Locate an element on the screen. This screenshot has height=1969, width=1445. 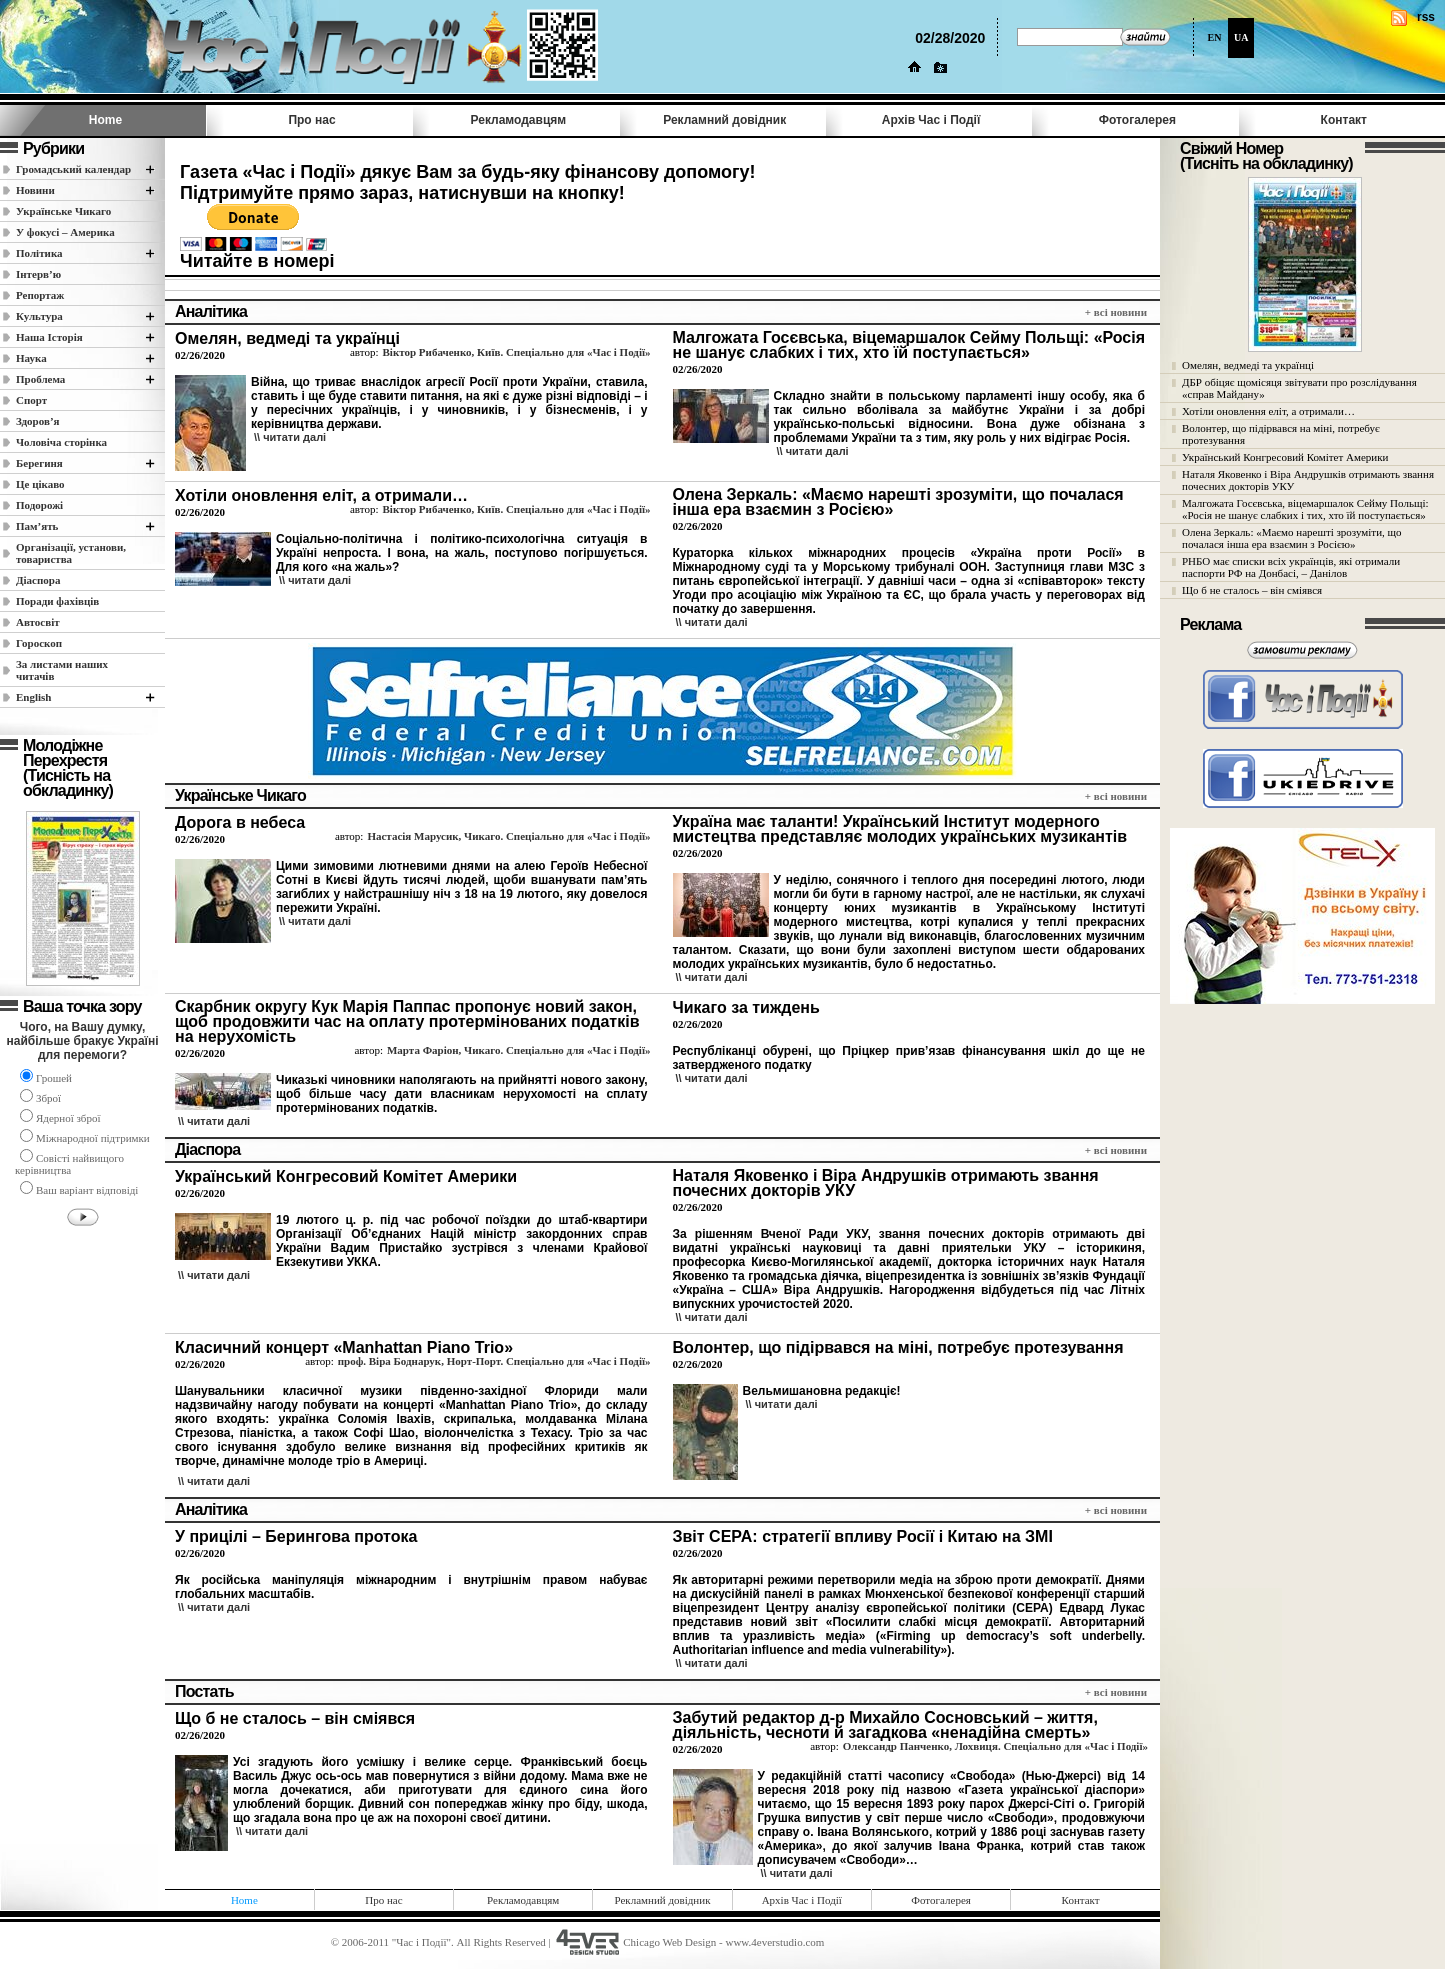
Репортаж is located at coordinates (40, 295).